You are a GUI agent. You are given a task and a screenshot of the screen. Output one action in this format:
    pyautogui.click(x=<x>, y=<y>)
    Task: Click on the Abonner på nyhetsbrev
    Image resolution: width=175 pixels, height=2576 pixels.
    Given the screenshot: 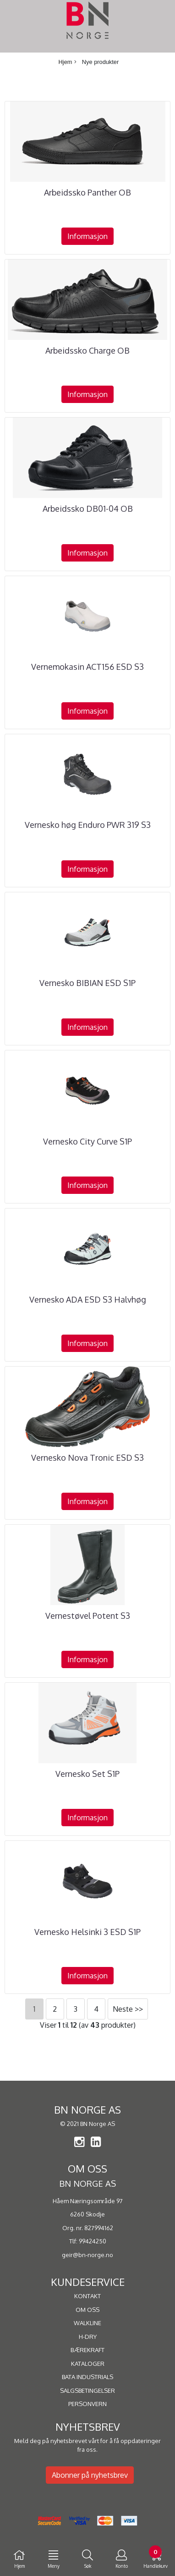 What is the action you would take?
    pyautogui.click(x=90, y=2475)
    